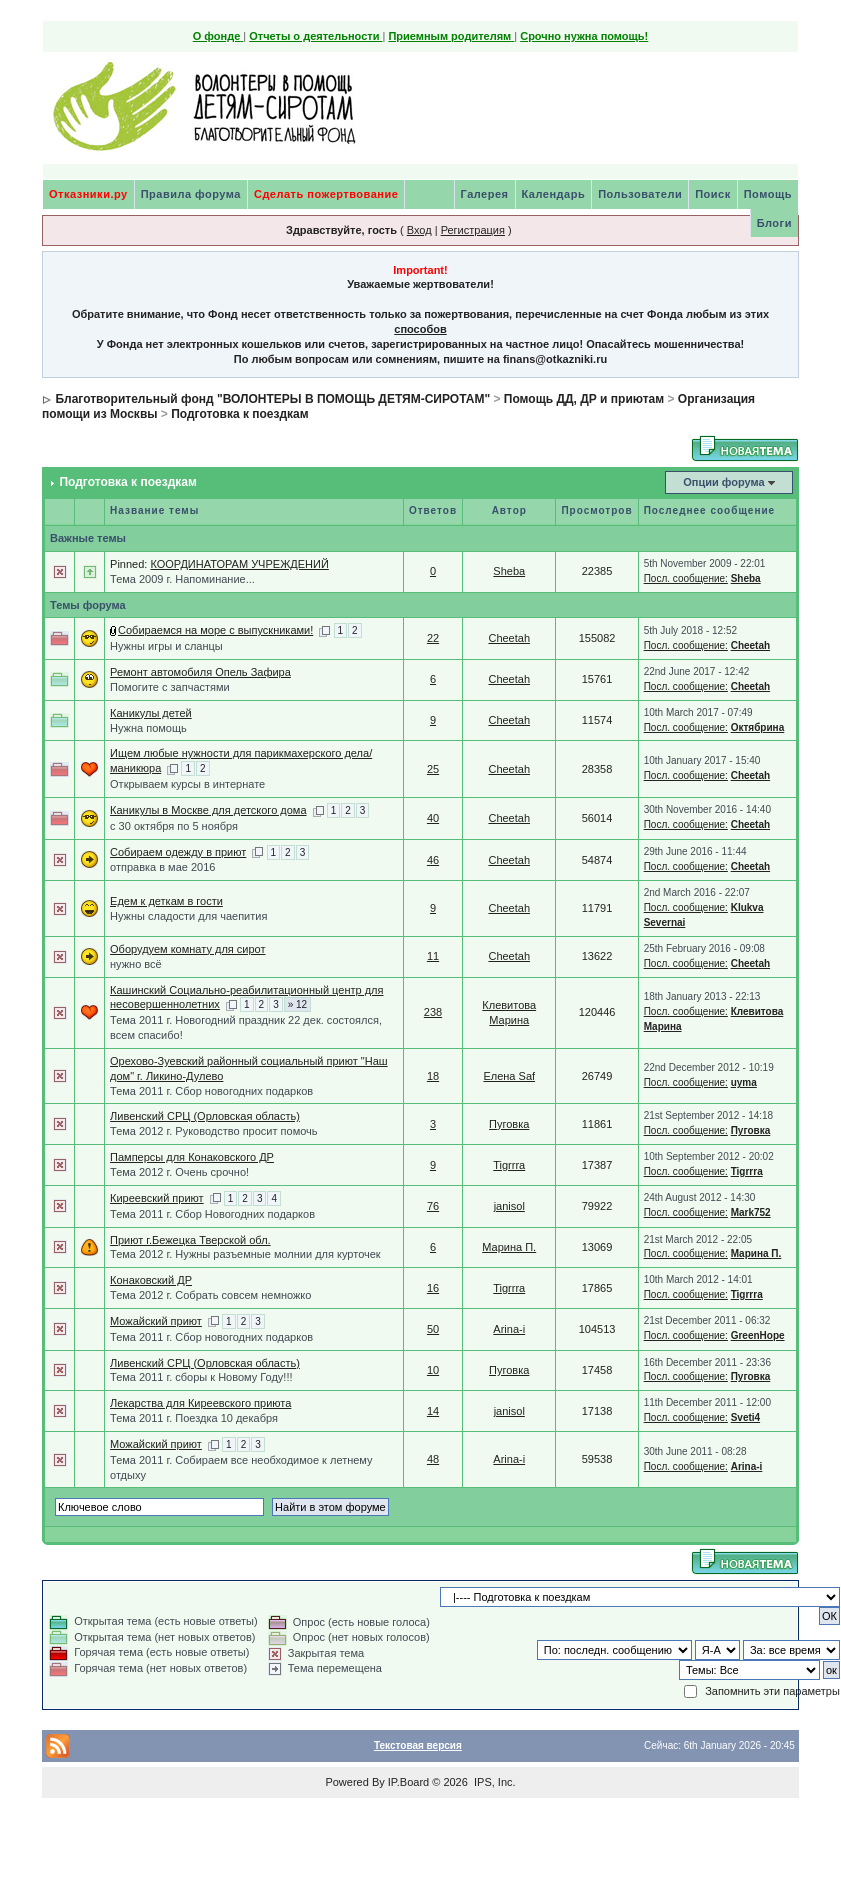  I want to click on 18, so click(433, 1076).